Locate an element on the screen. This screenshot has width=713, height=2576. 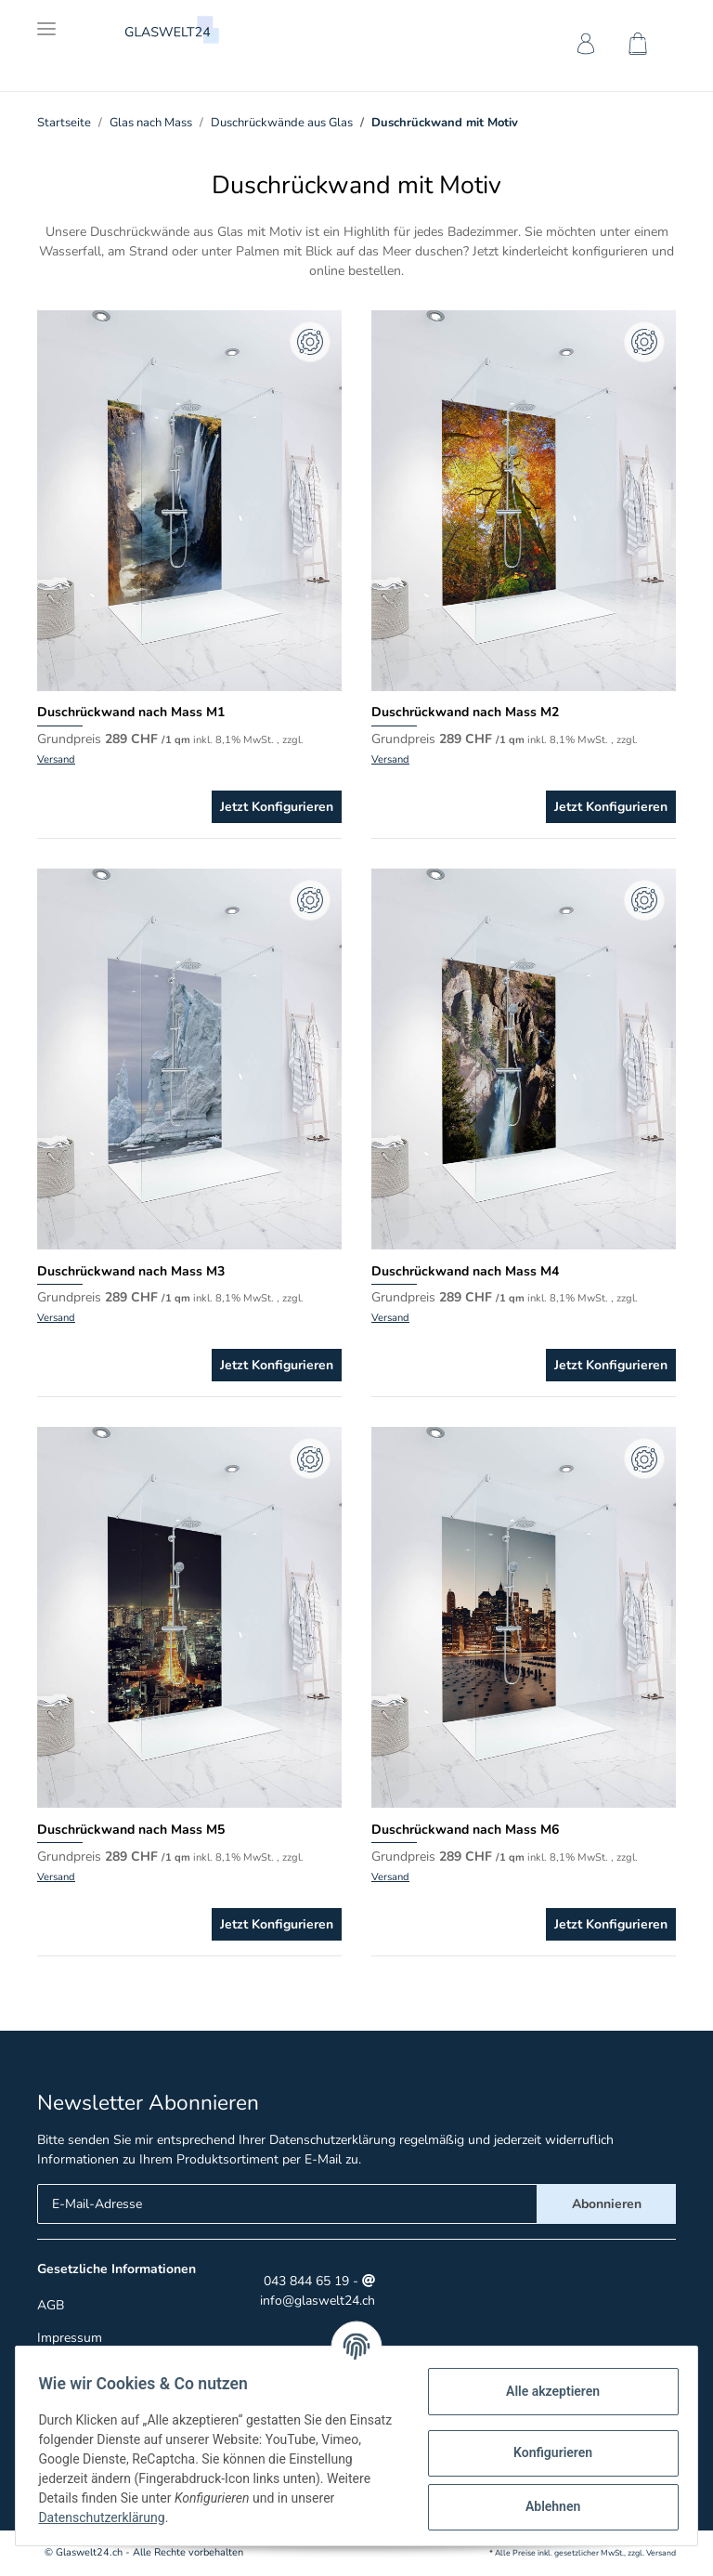
[Toggle navigation] is located at coordinates (46, 21).